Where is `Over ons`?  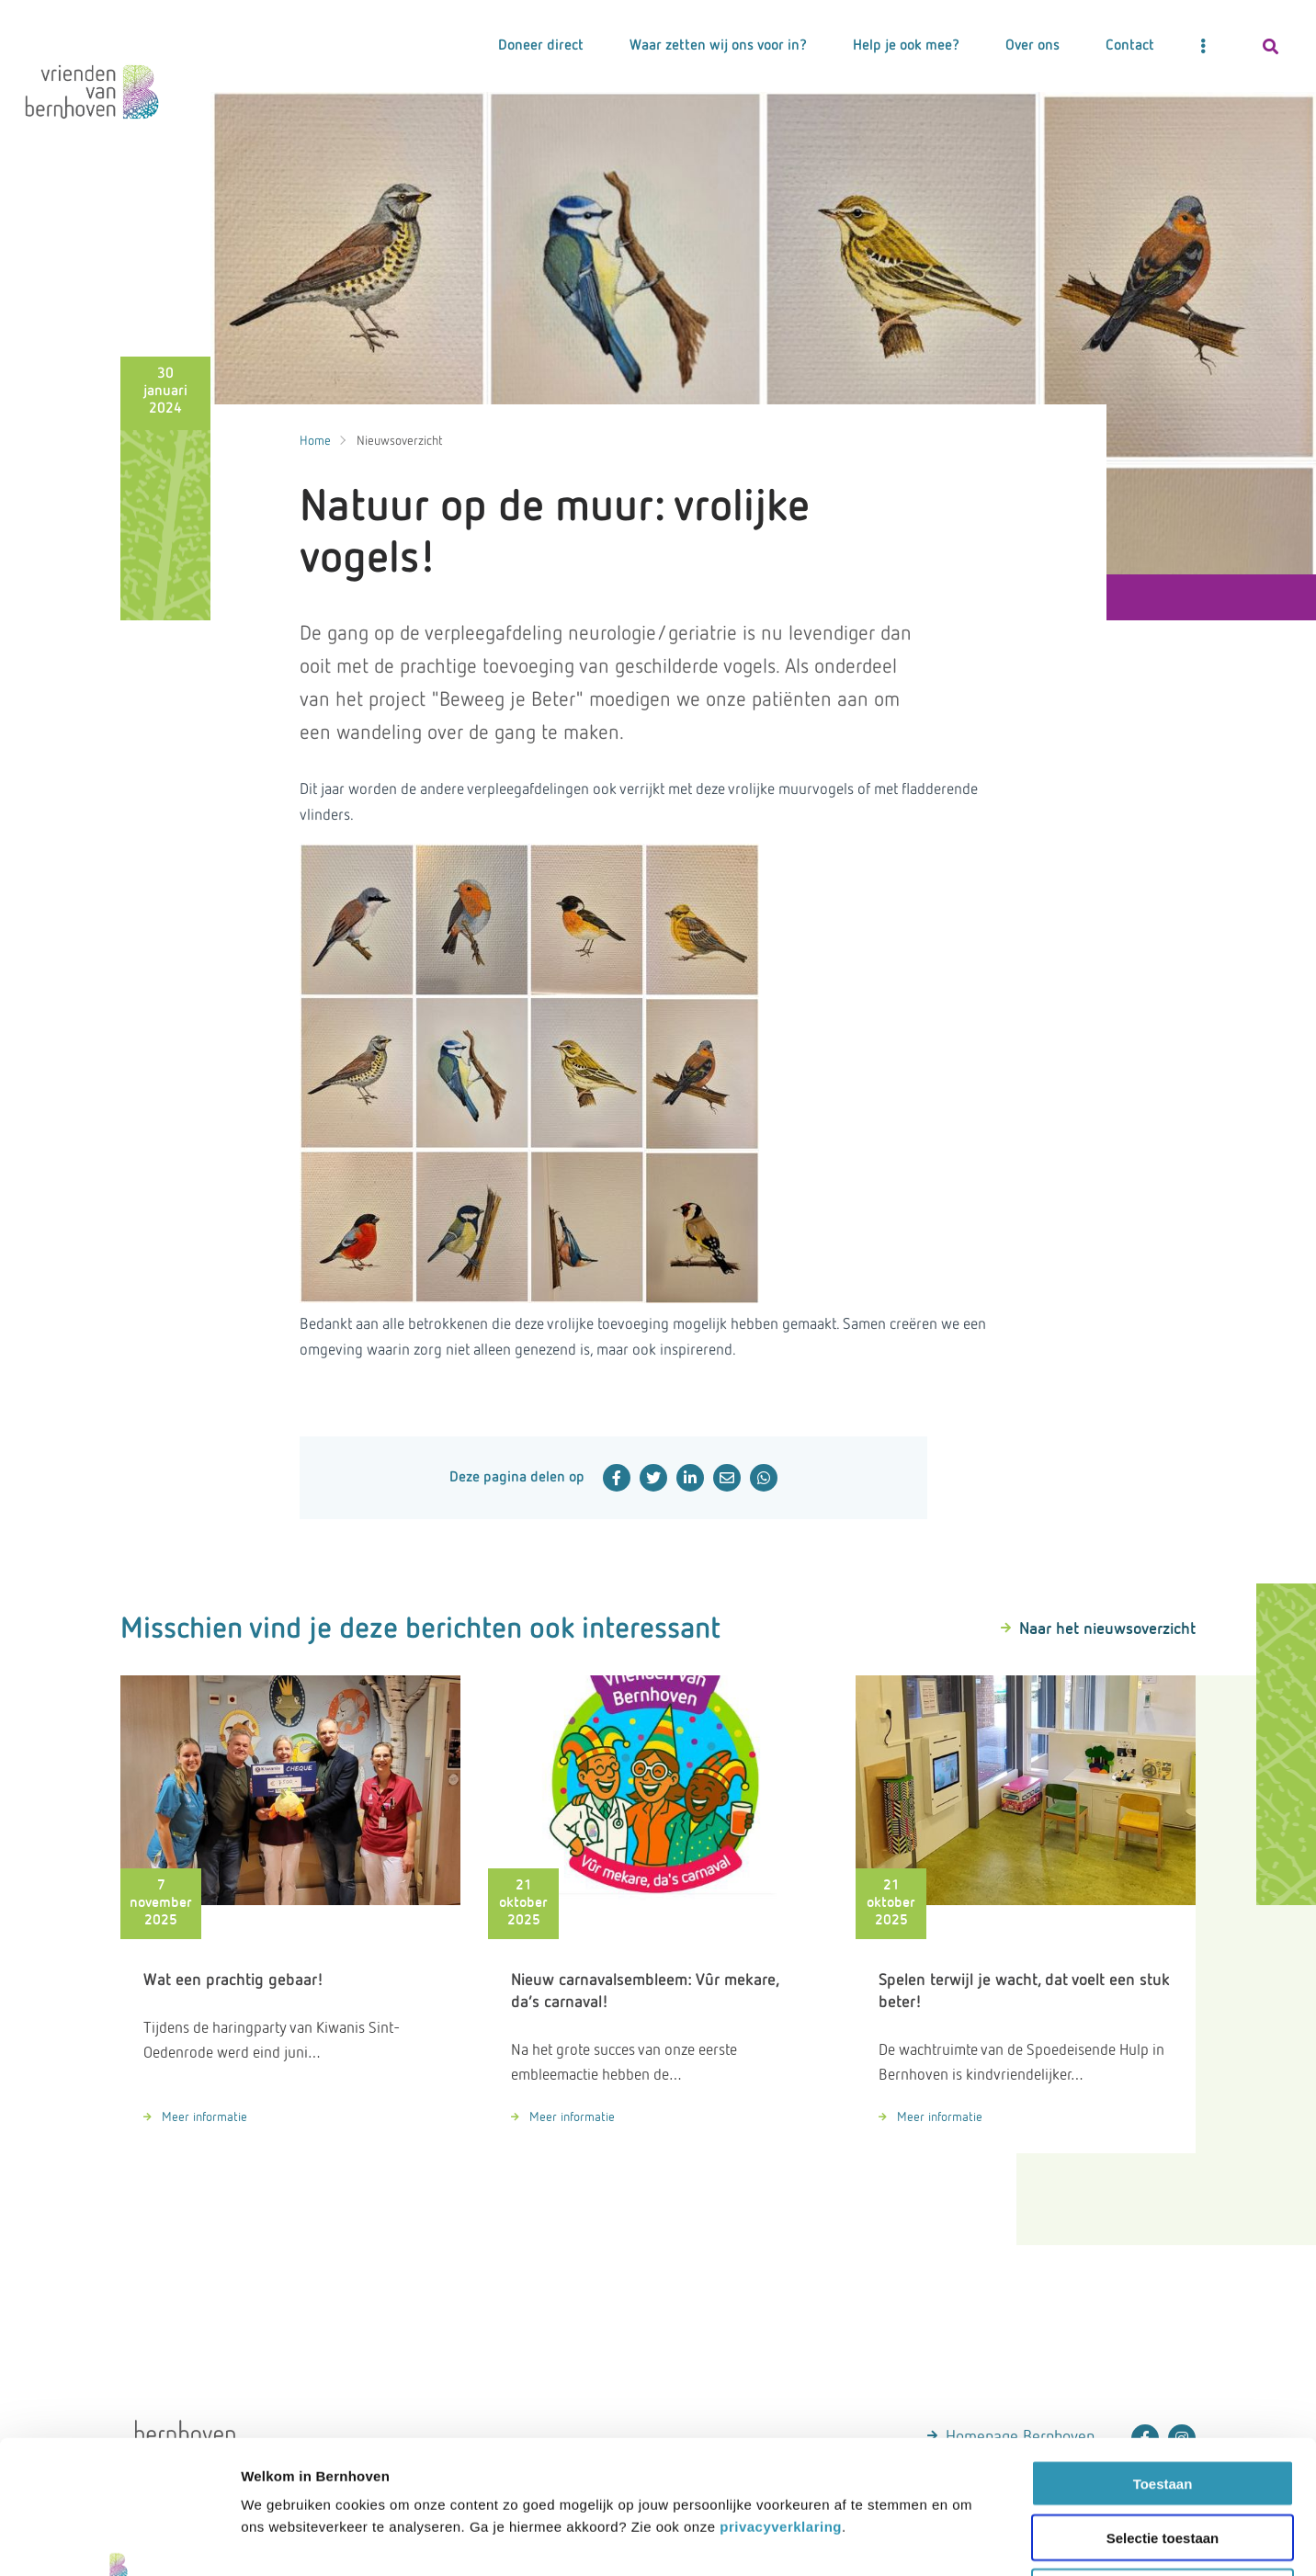 Over ons is located at coordinates (1032, 46).